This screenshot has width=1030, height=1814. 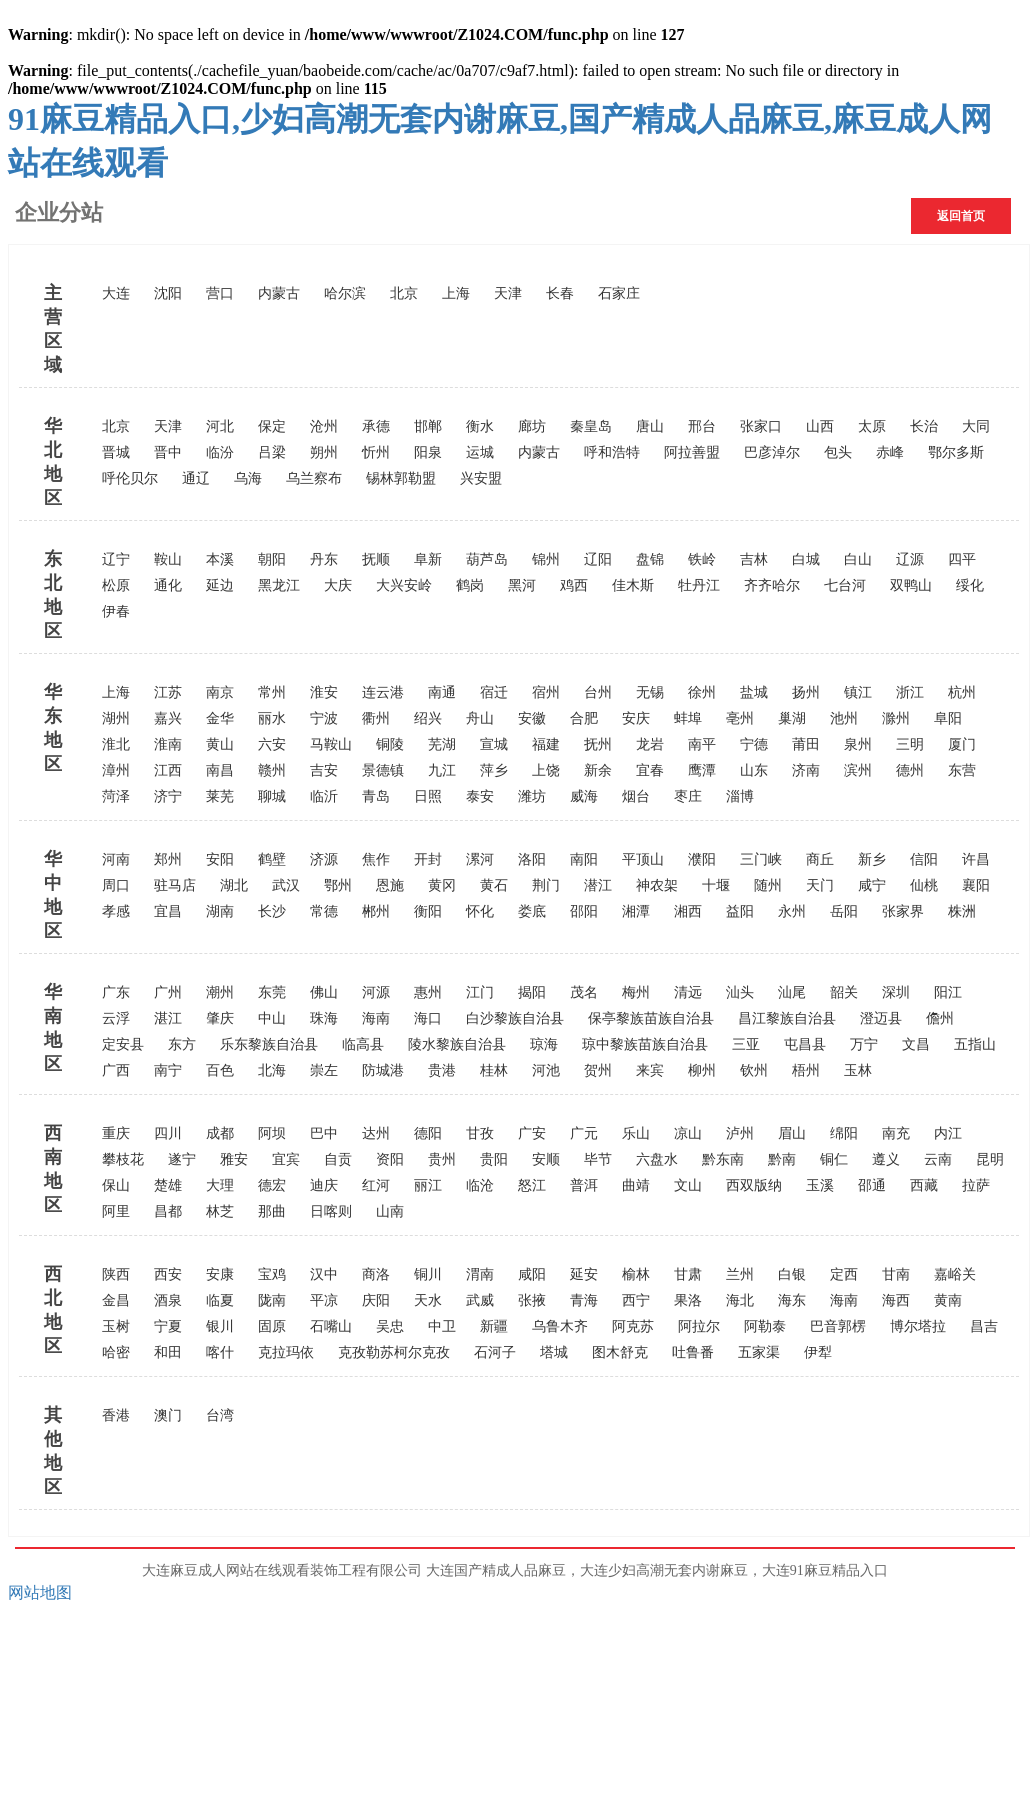 What do you see at coordinates (116, 611) in the screenshot?
I see `伊春` at bounding box center [116, 611].